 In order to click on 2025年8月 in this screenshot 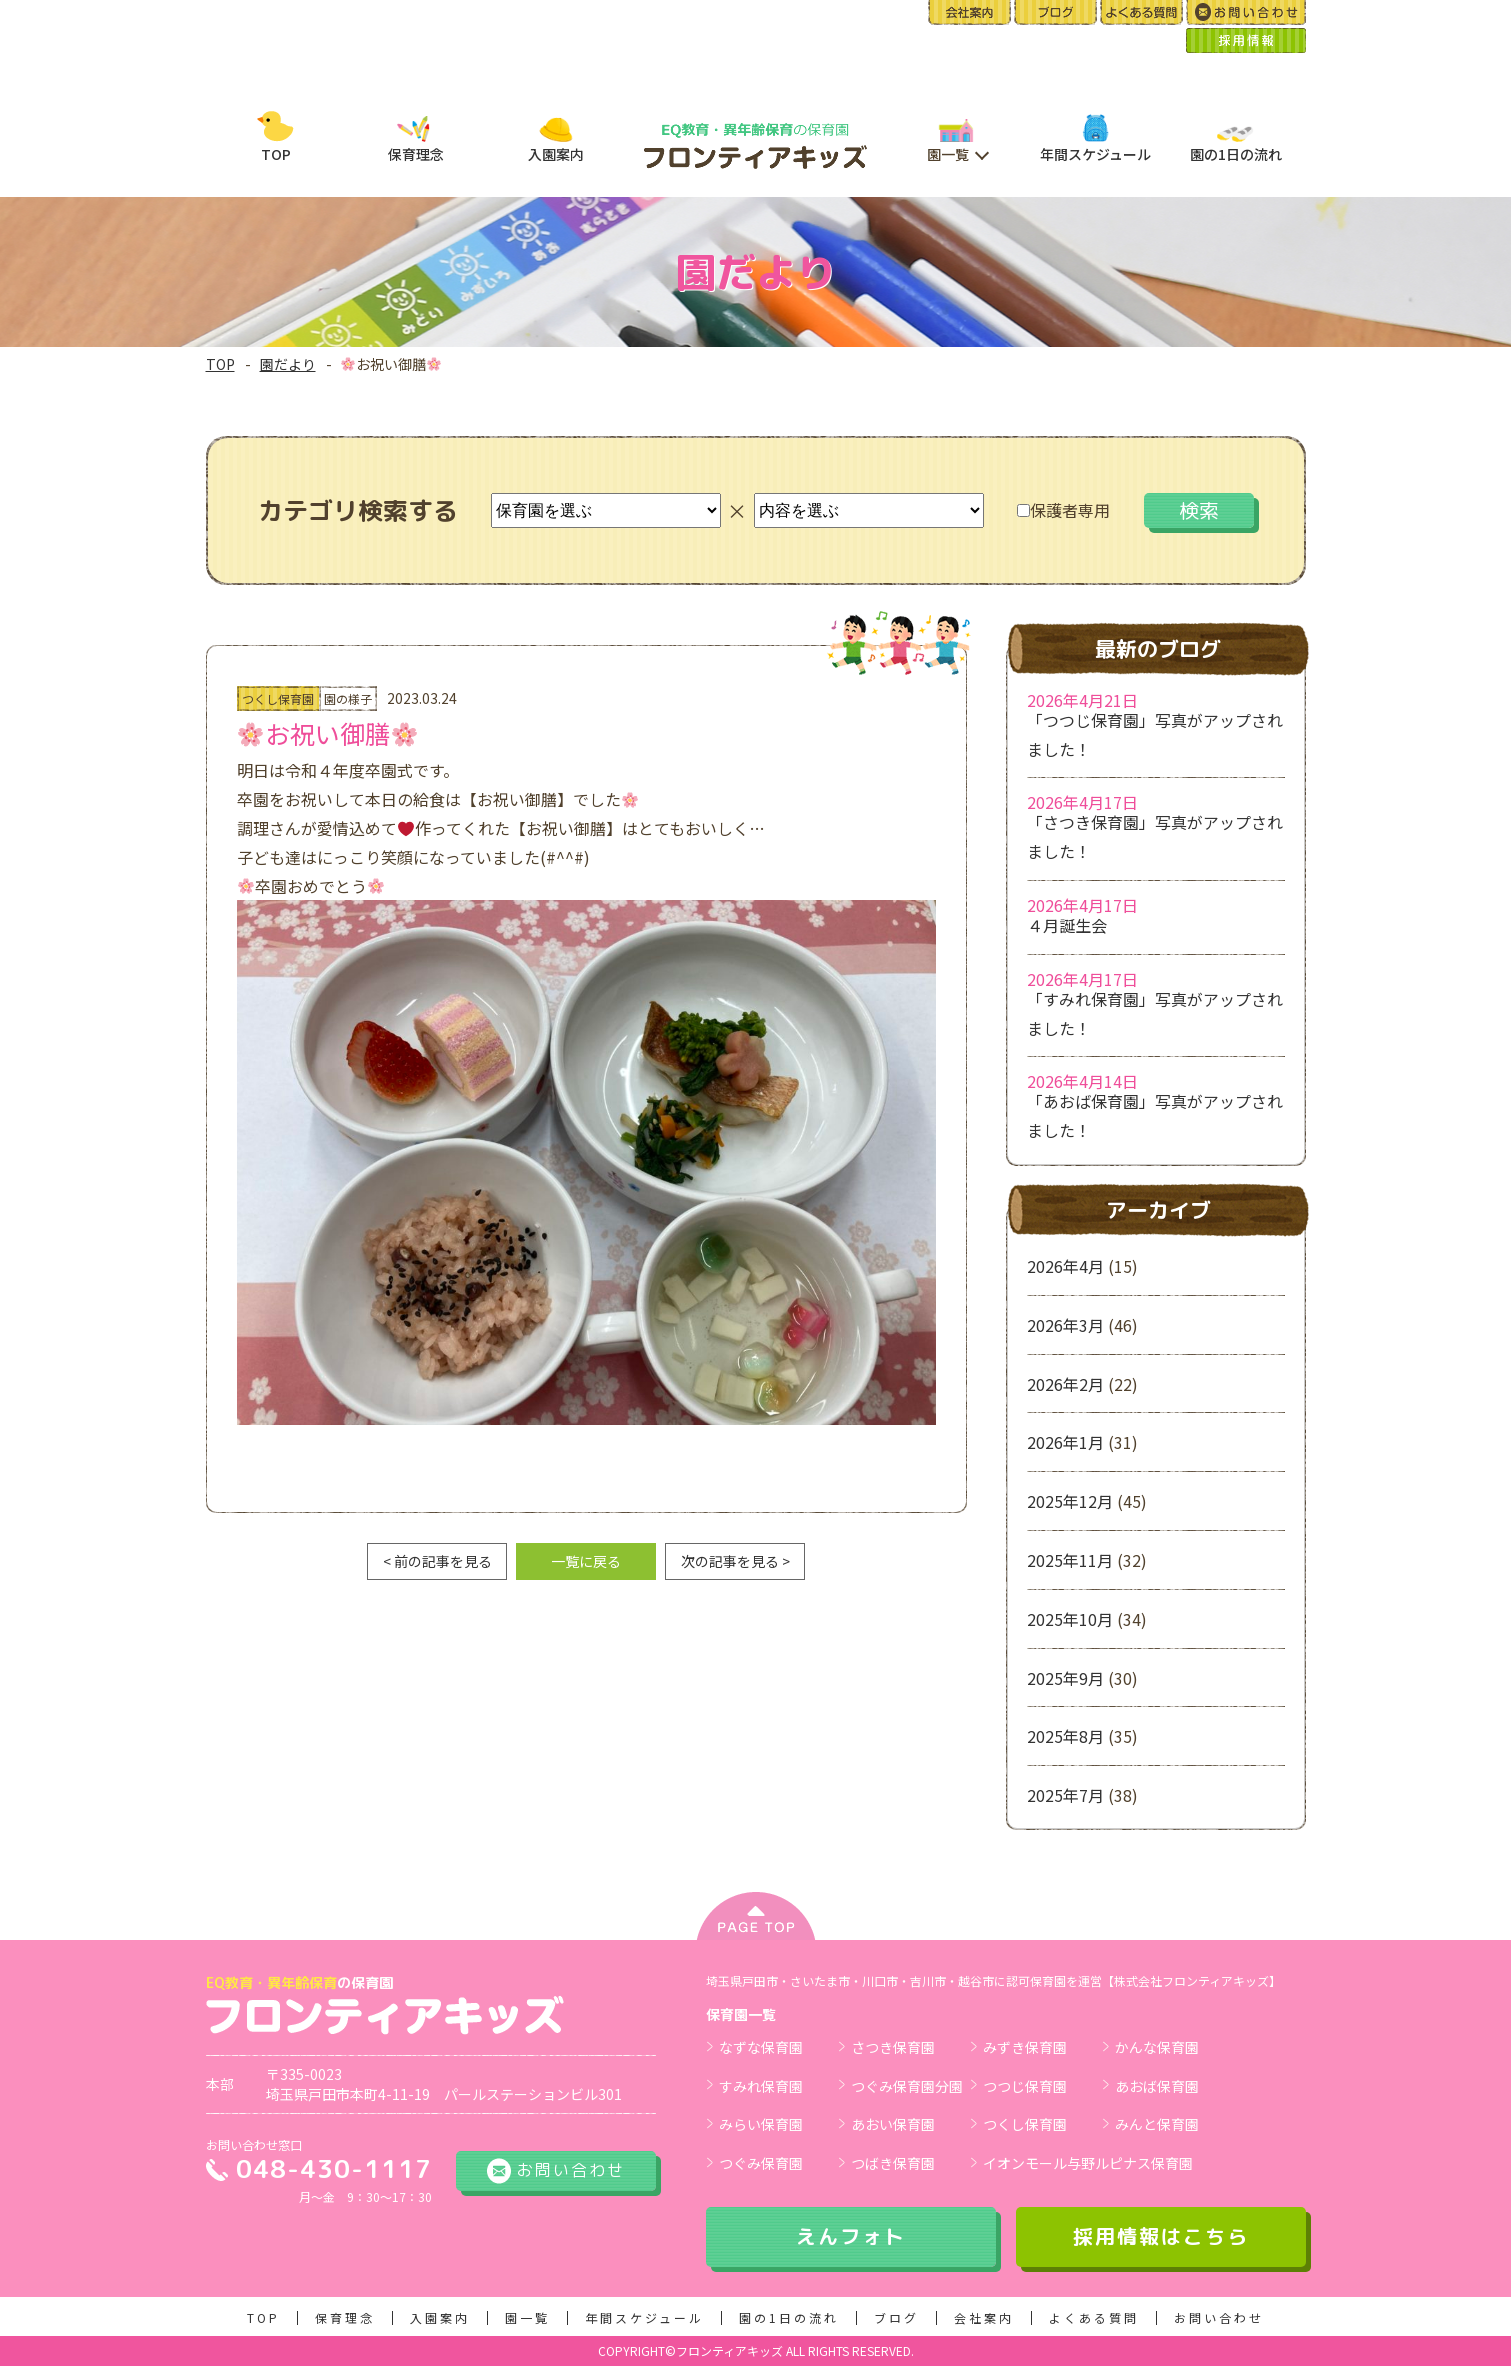, I will do `click(1065, 1736)`.